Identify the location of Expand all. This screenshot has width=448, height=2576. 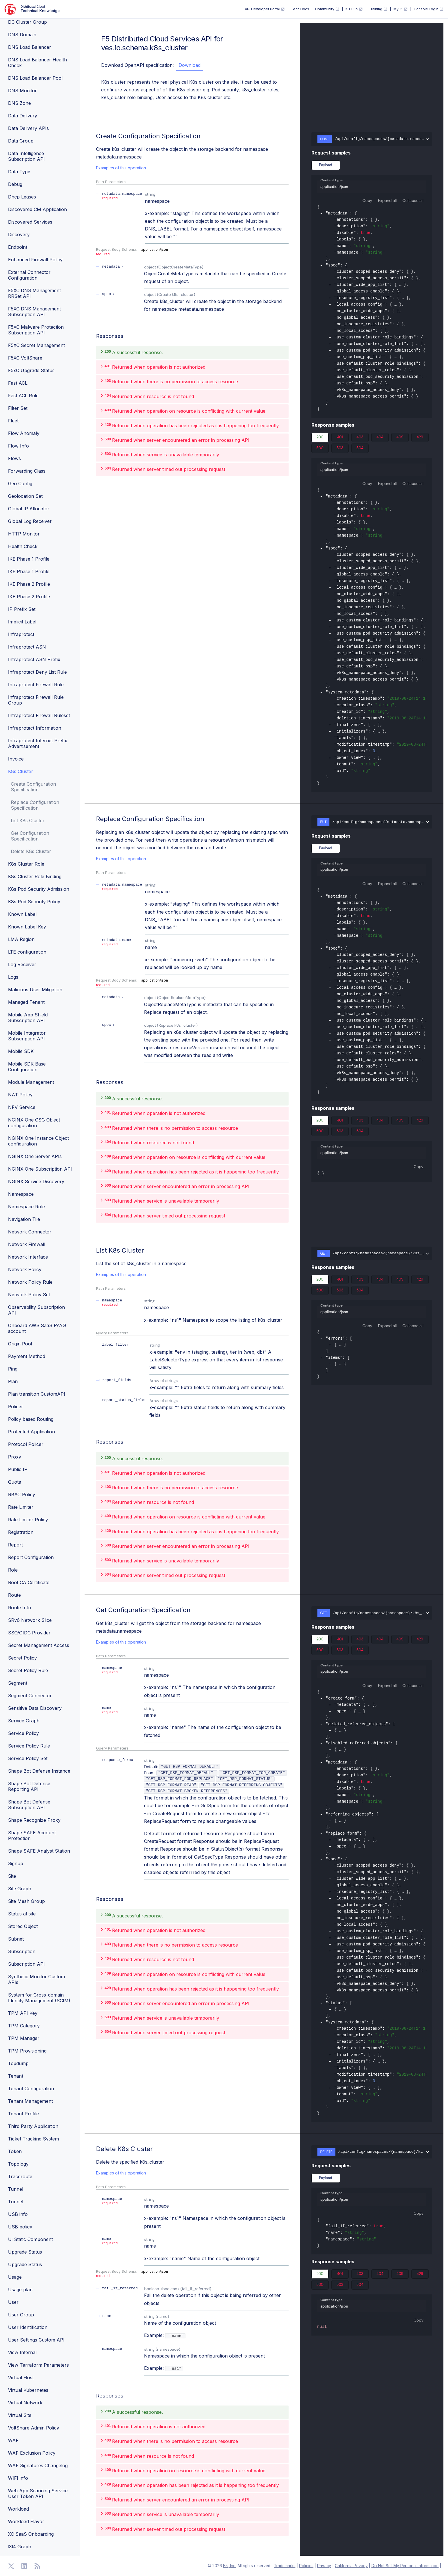
(387, 200).